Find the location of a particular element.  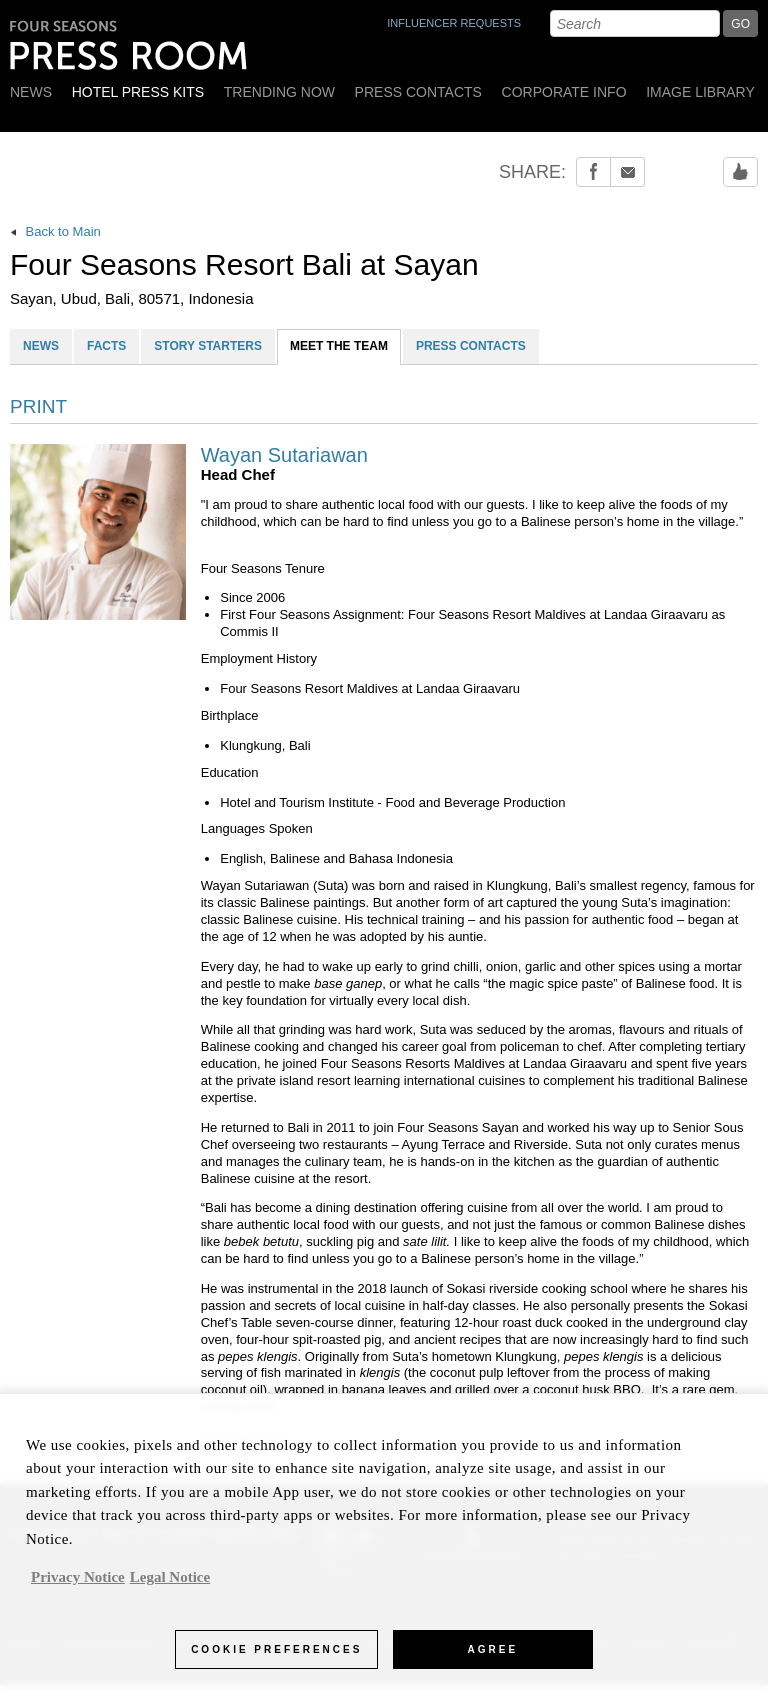

Privacy Notice [, opens in a new tab] is located at coordinates (78, 1586).